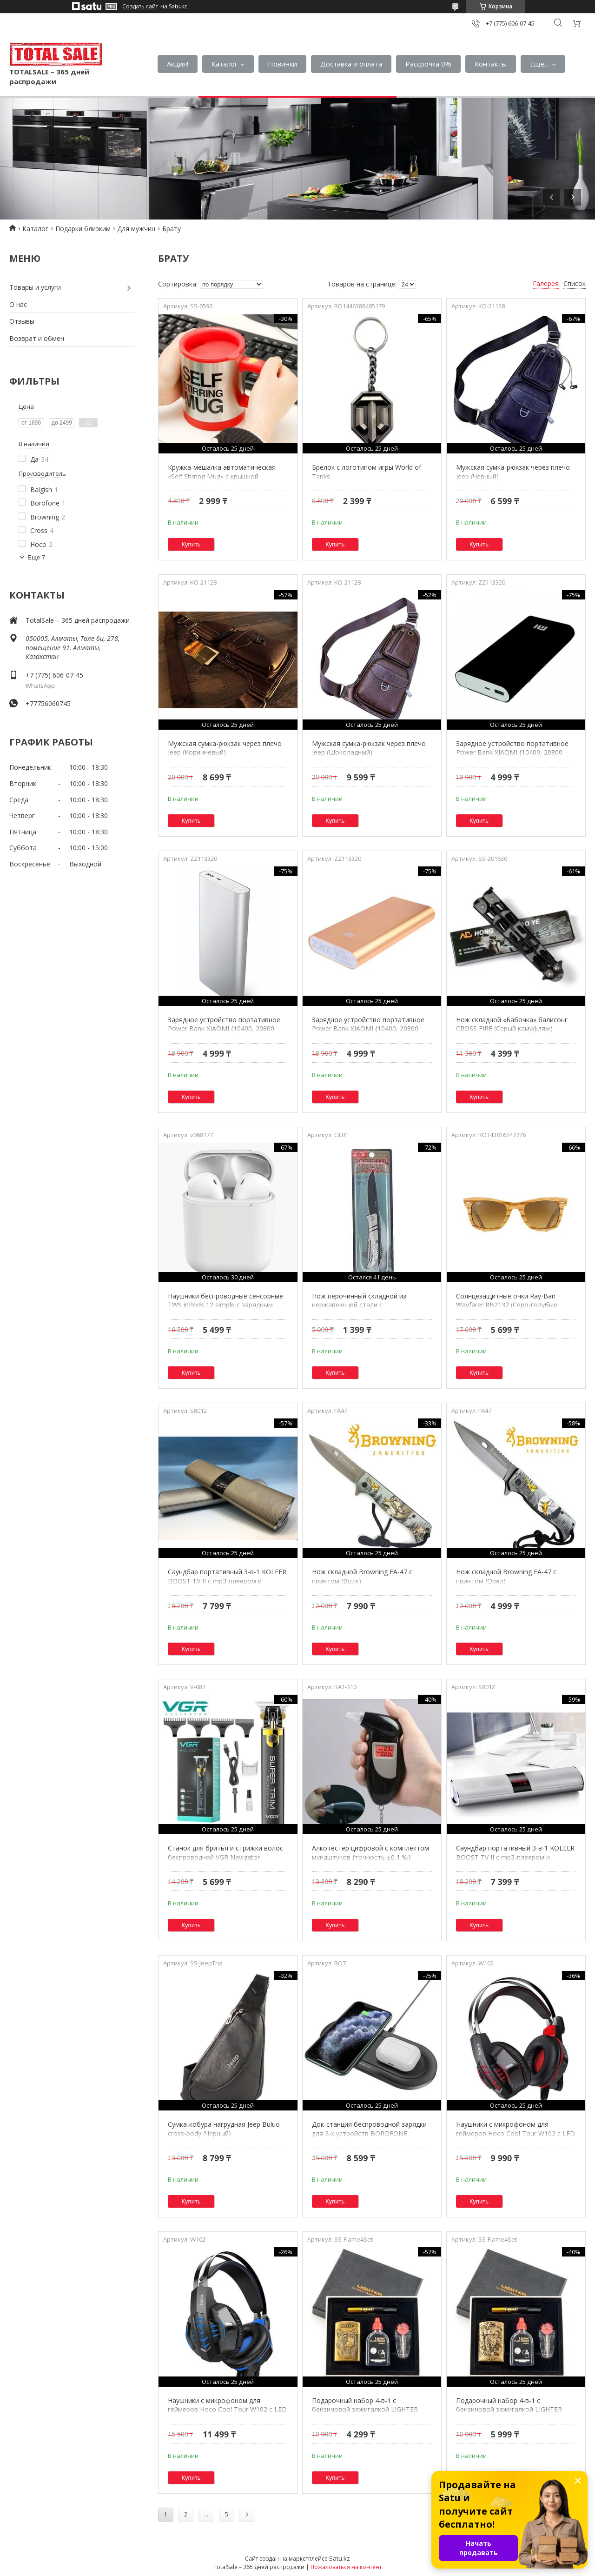 Image resolution: width=595 pixels, height=2576 pixels. I want to click on Список, so click(574, 283).